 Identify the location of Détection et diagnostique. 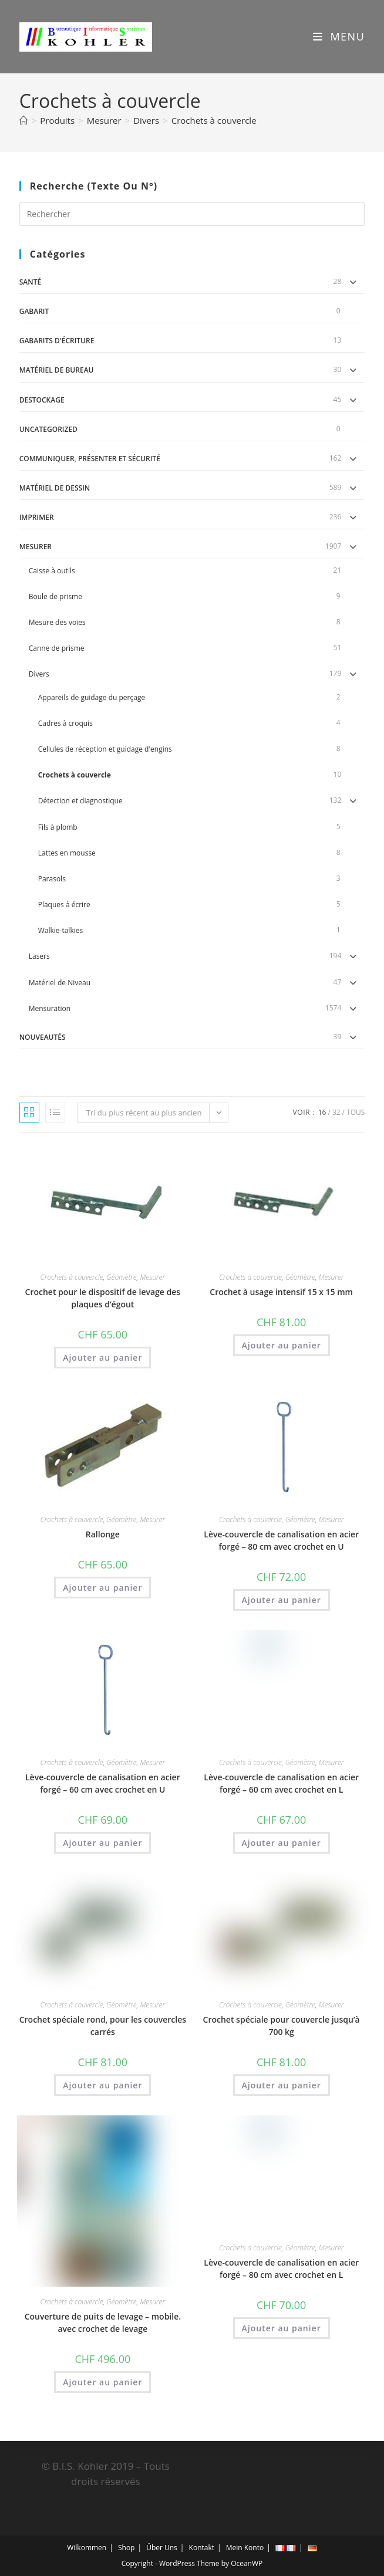
(80, 801).